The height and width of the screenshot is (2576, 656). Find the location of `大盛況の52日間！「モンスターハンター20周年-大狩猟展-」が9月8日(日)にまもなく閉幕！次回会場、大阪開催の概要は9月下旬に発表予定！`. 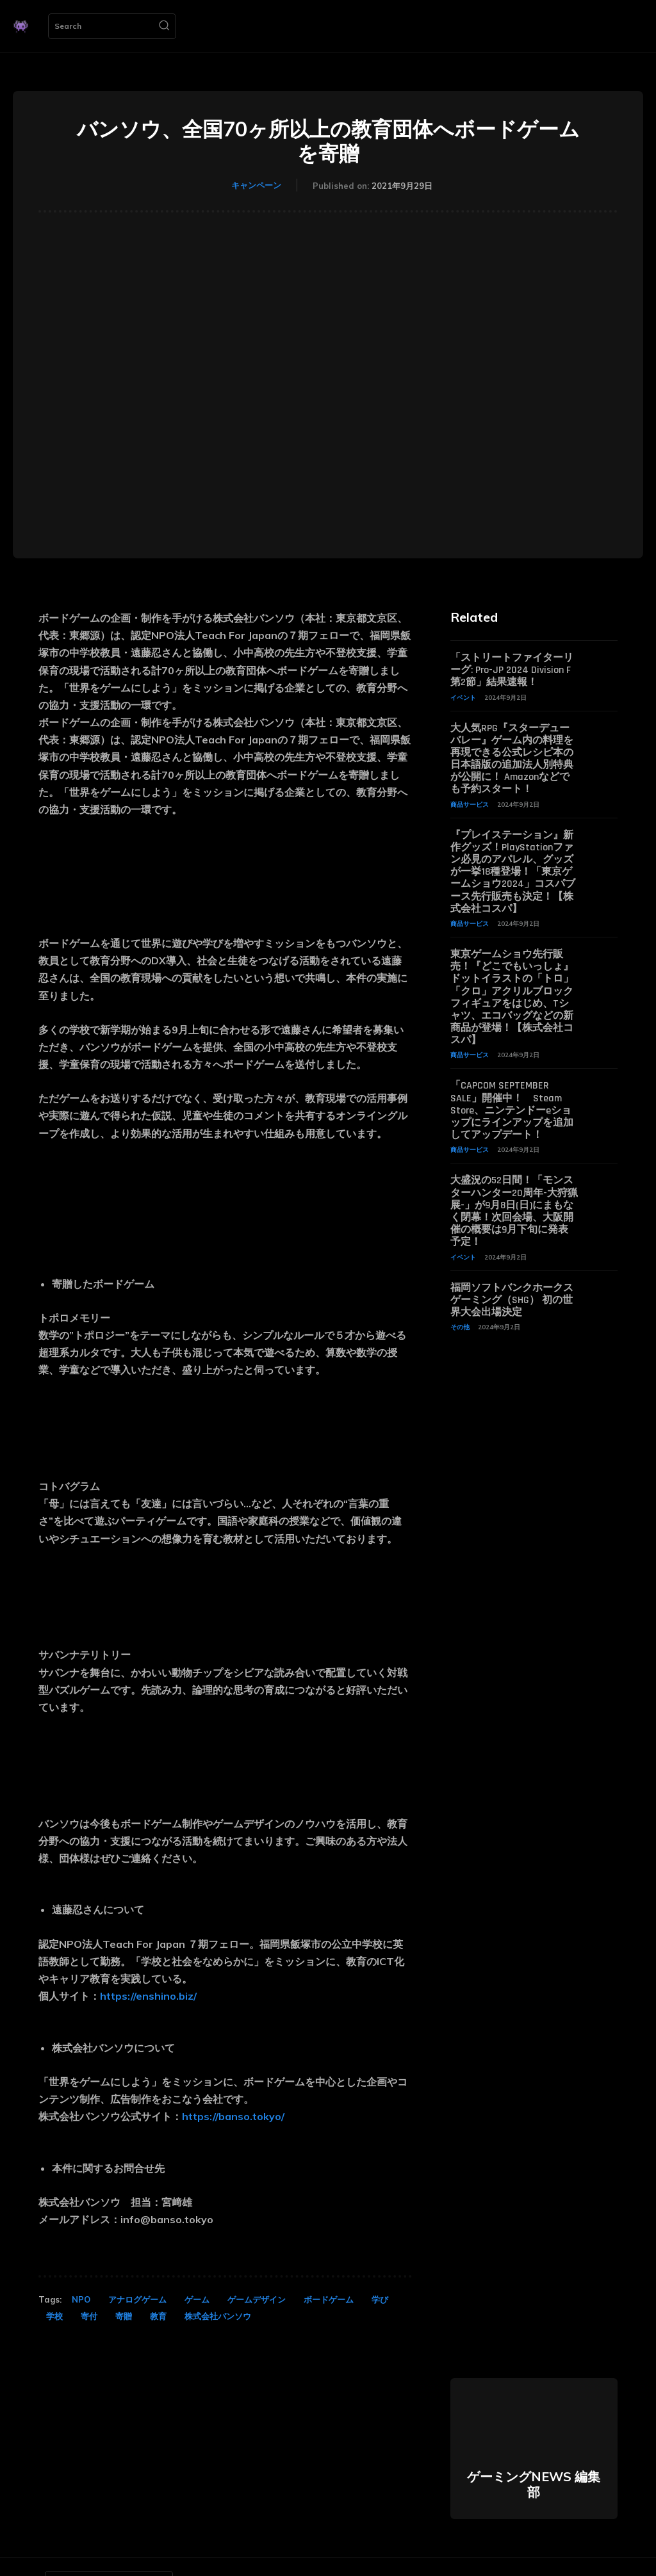

大盛況の52日間！「モンスターハンター20周年-大狩猟展-」が9月8日(日)にまもなく閉幕！次回会場、大阪開催の概要は9月下旬に発表予定！ is located at coordinates (514, 1211).